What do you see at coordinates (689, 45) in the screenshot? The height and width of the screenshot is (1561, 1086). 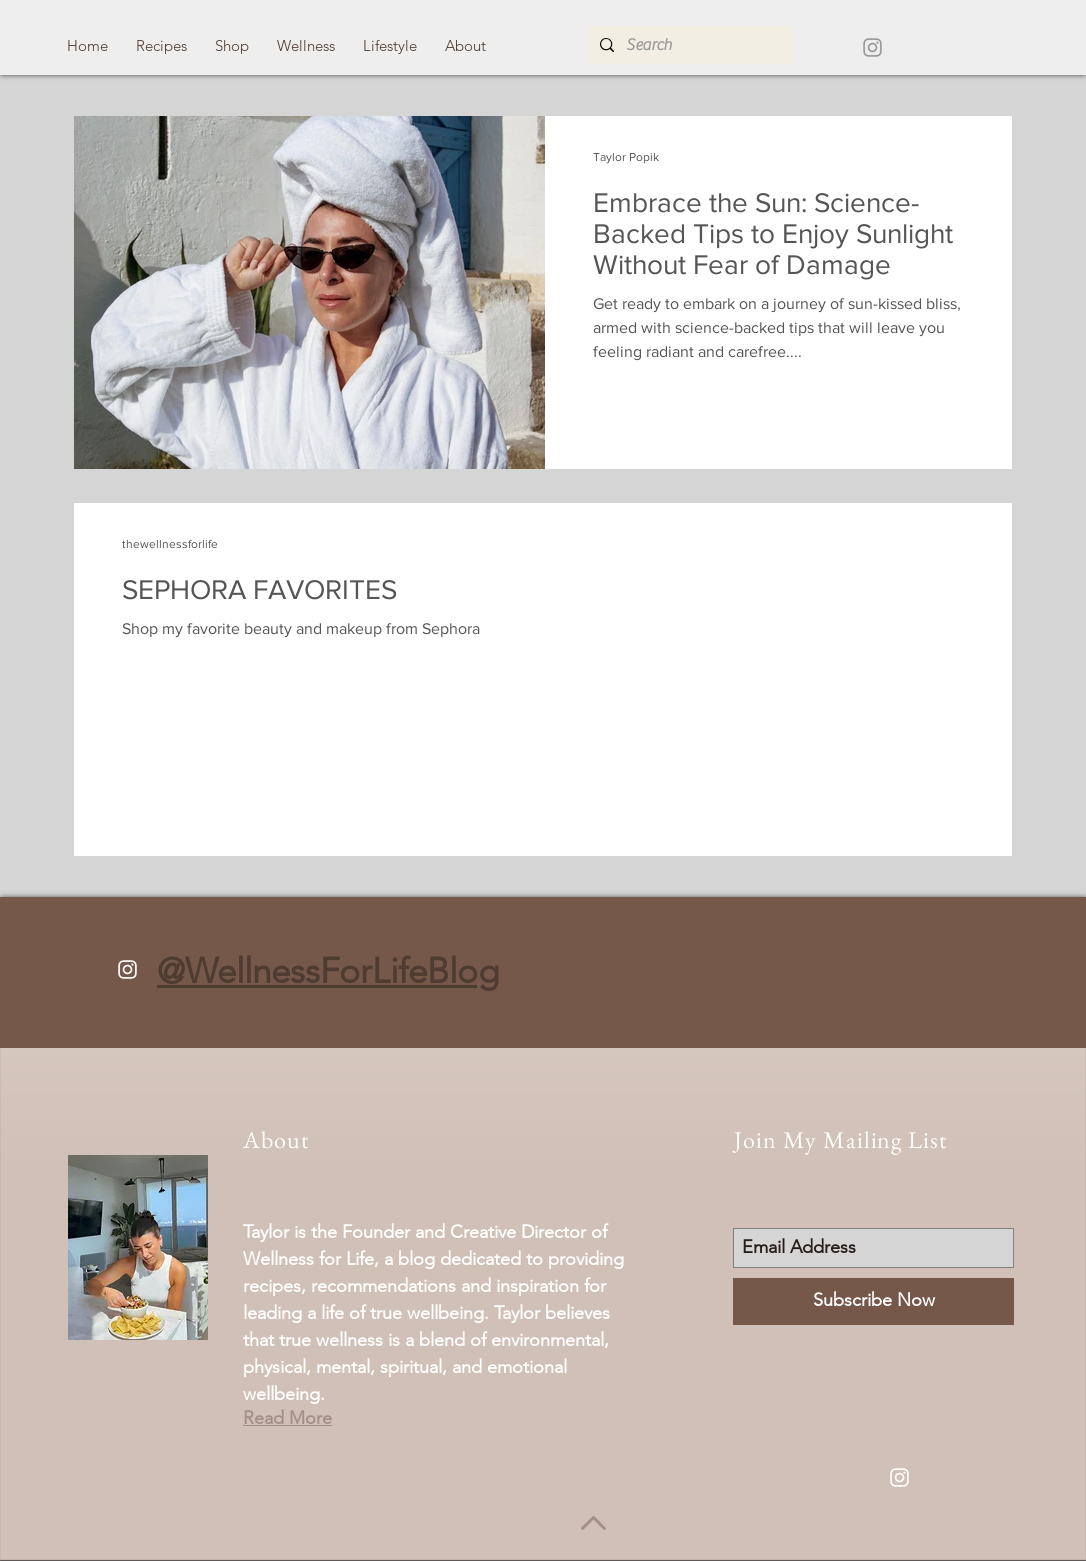 I see `[Search]` at bounding box center [689, 45].